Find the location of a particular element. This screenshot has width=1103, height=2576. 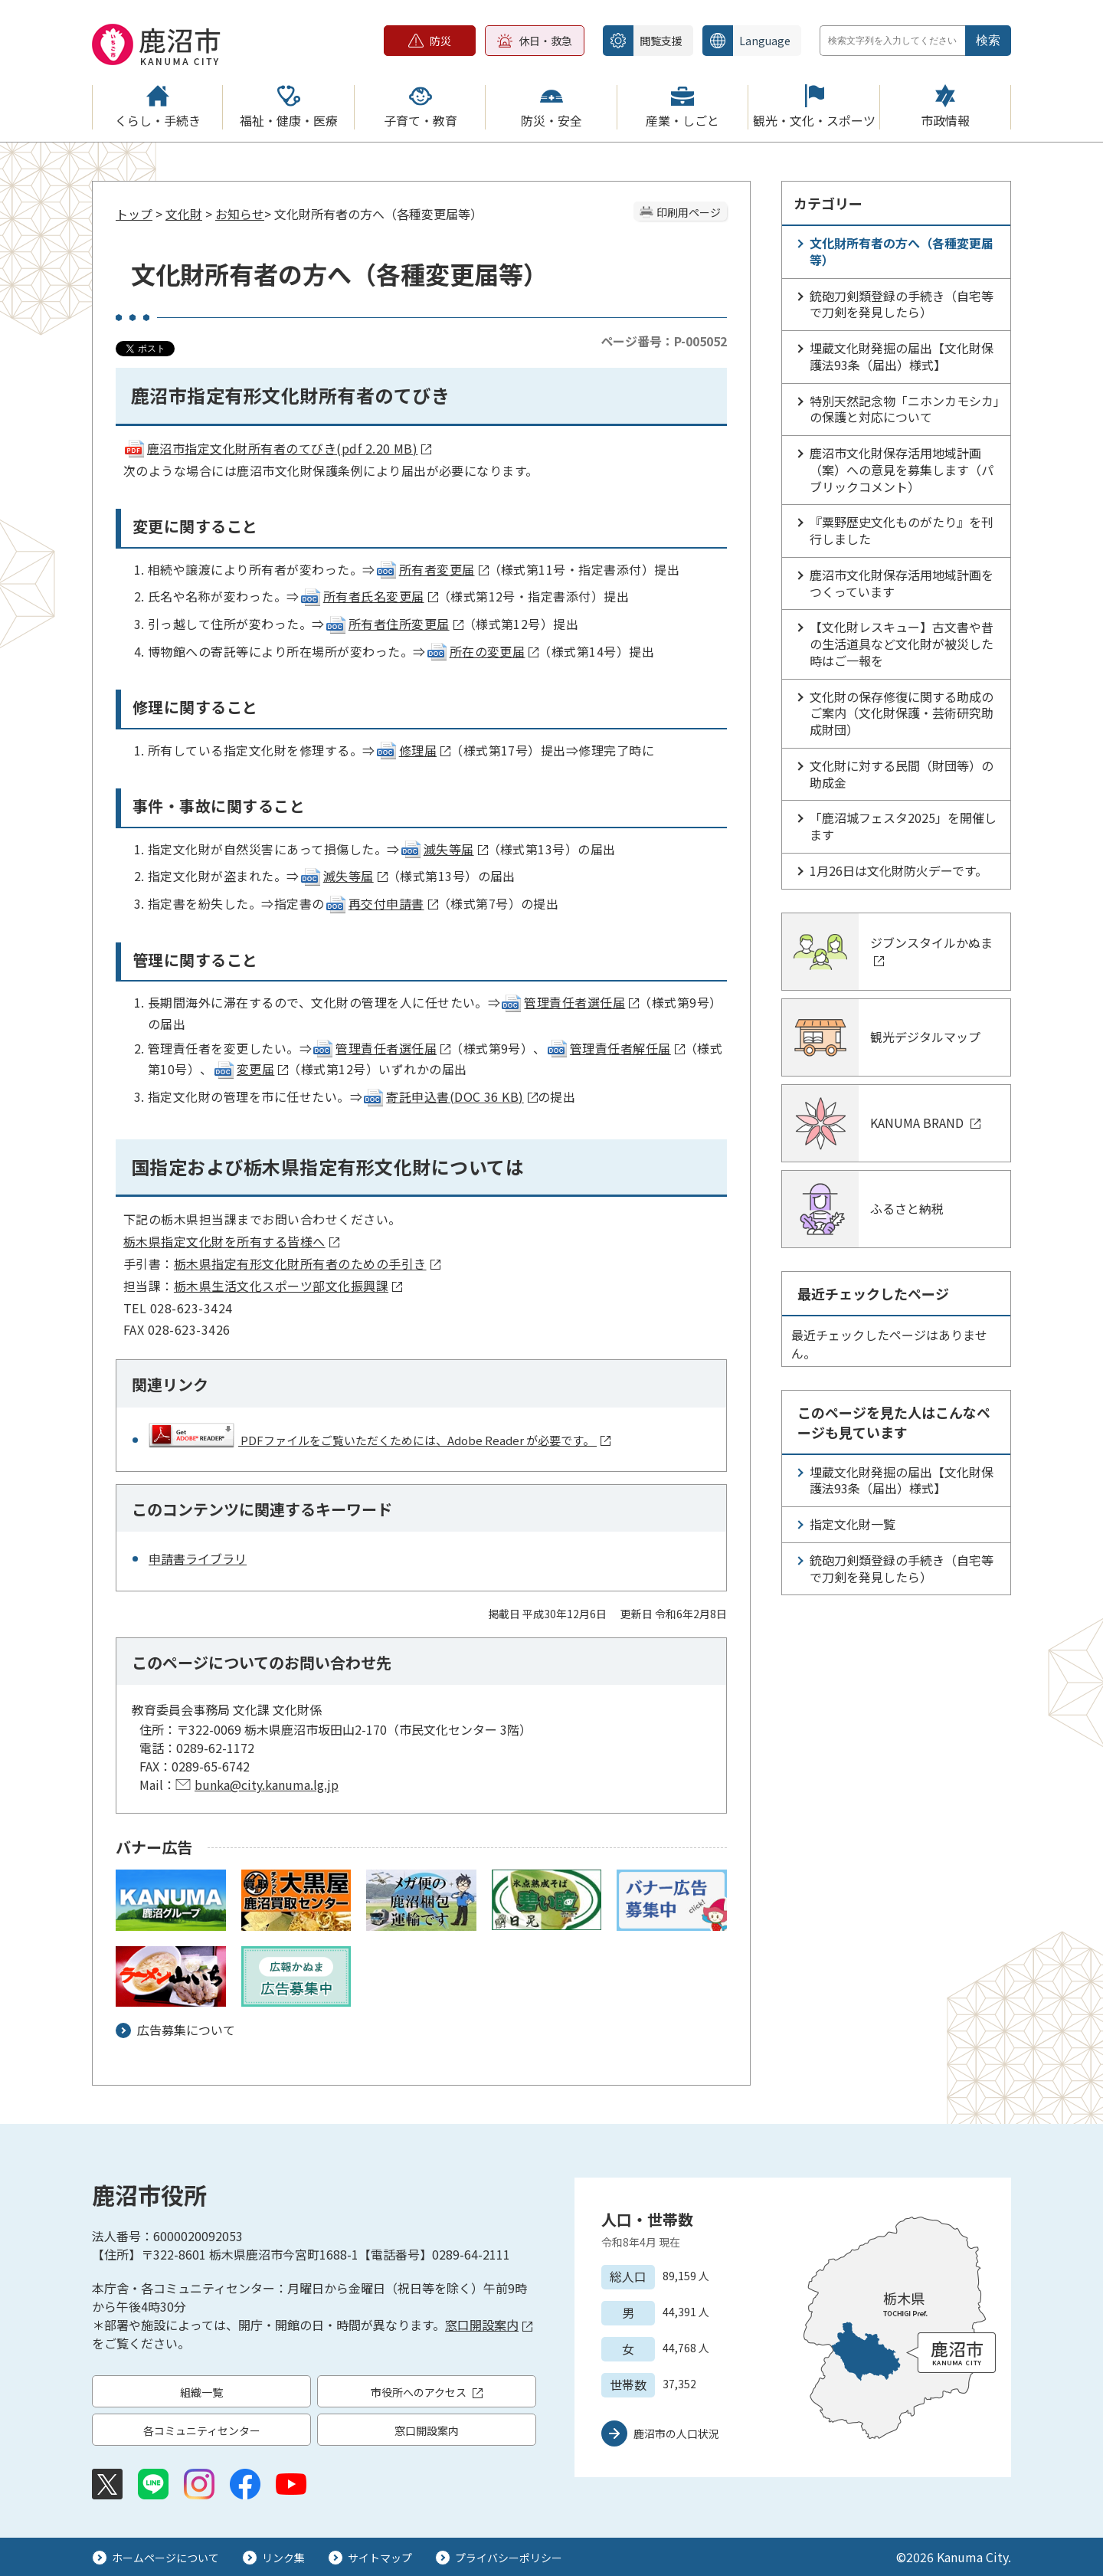

再交付申請書 is located at coordinates (381, 903).